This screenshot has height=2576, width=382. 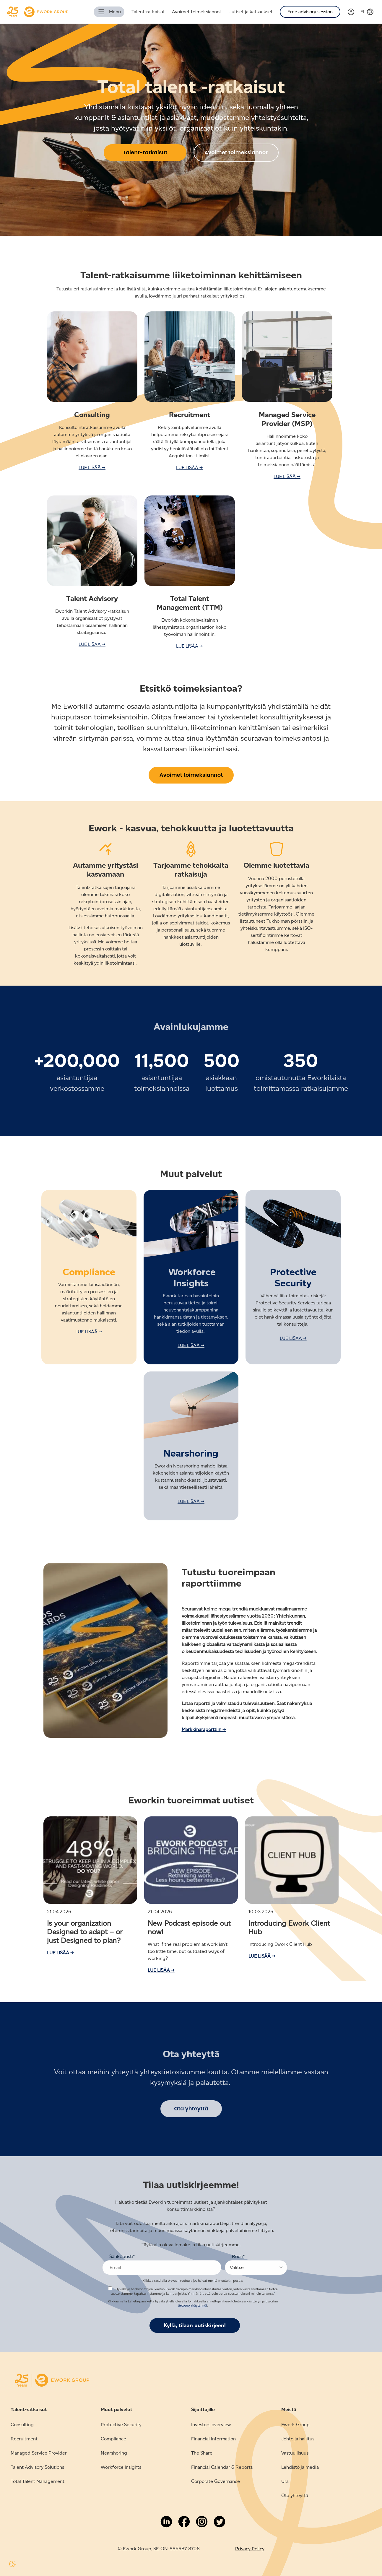 I want to click on Financial Information, so click(x=213, y=2439).